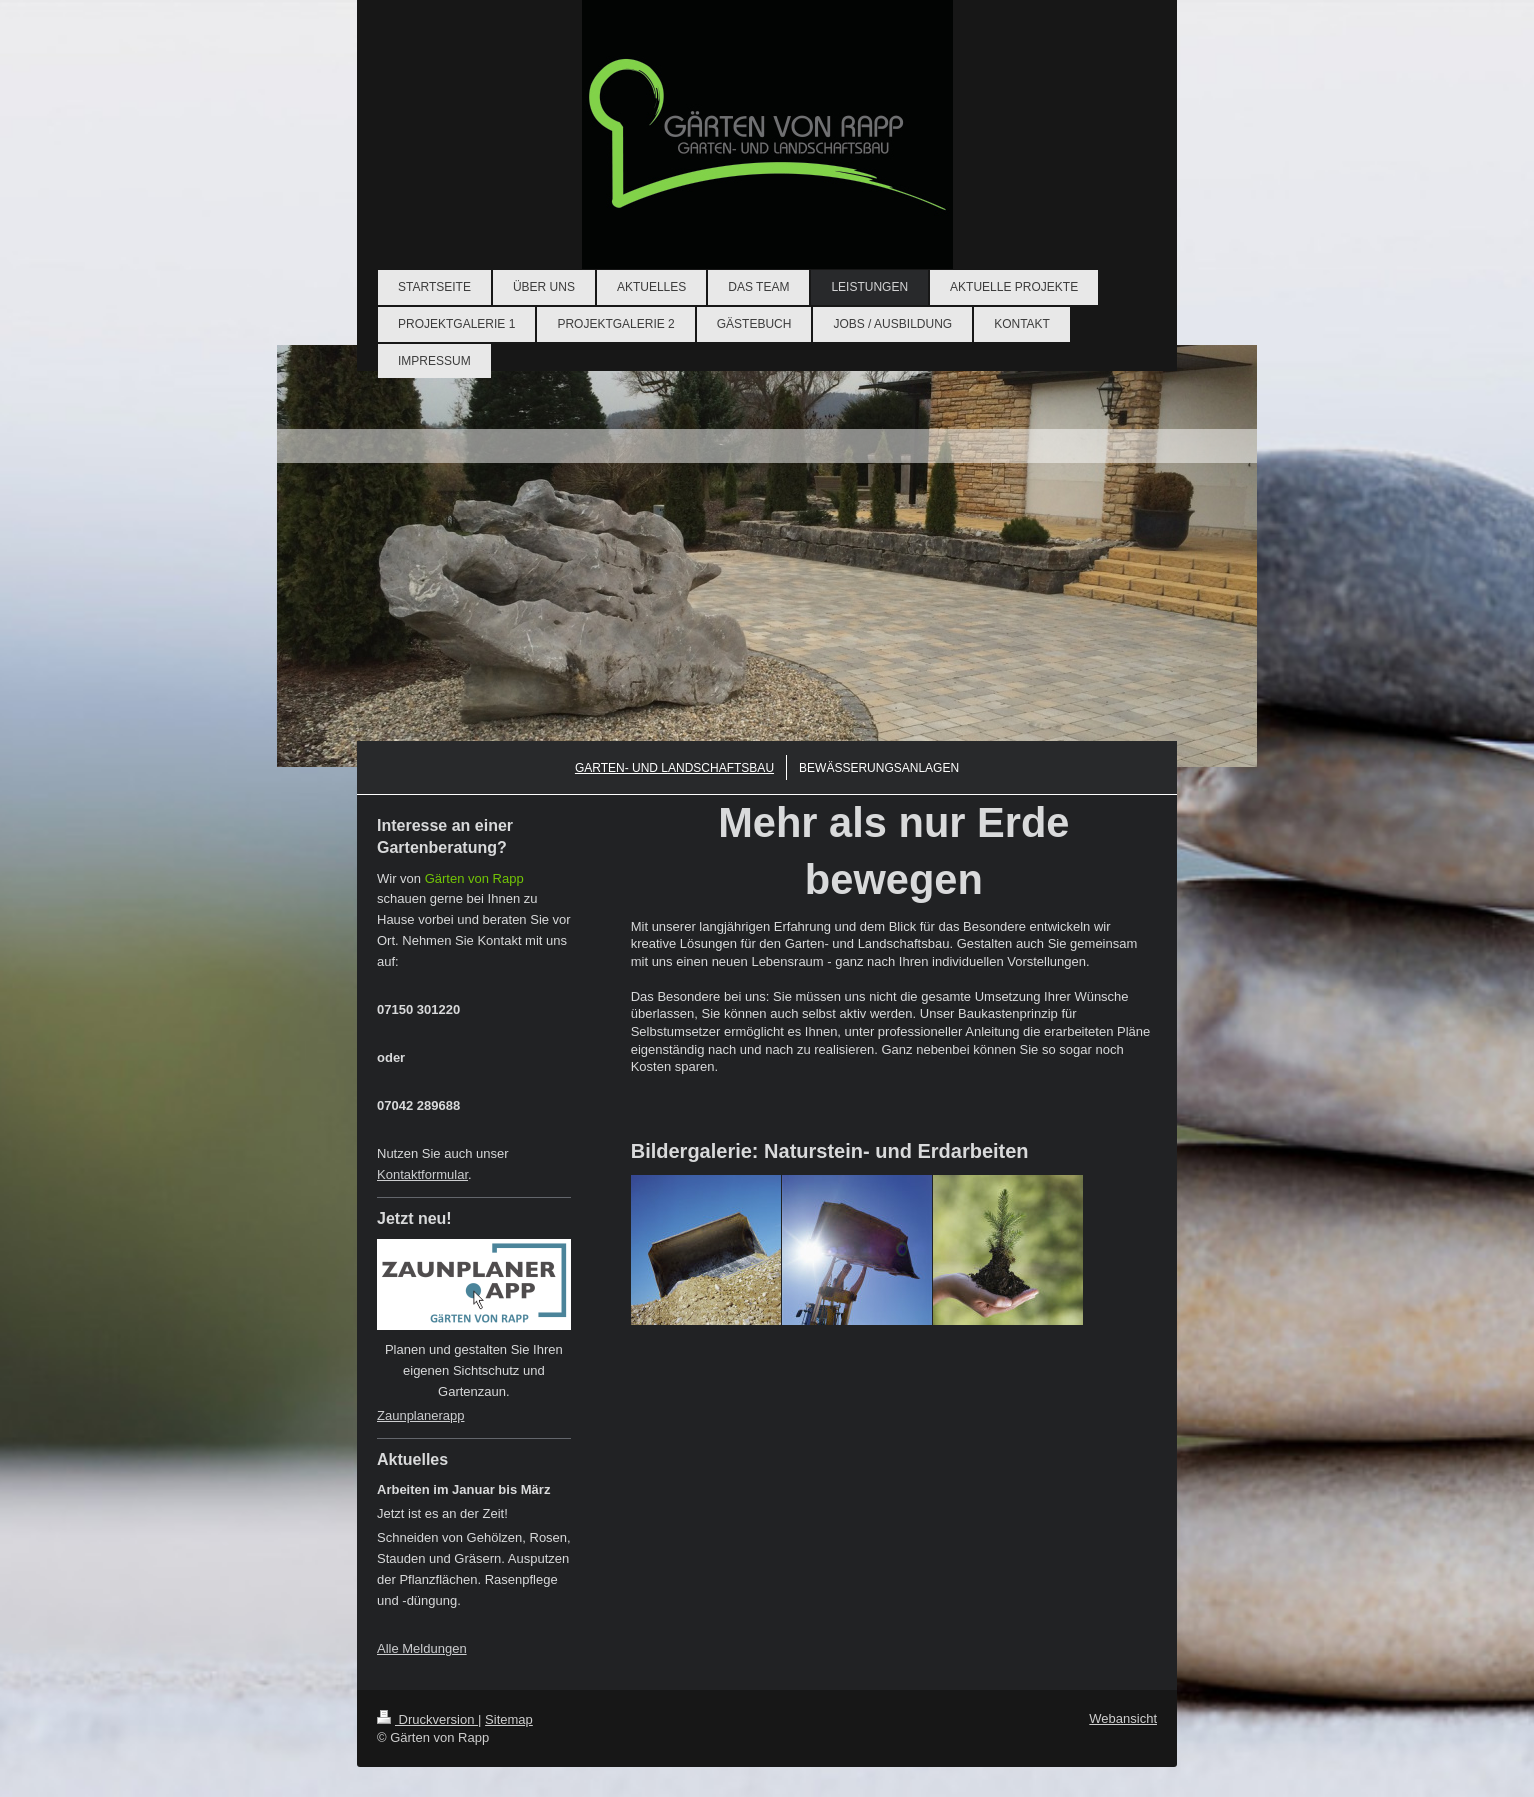  I want to click on Kontaktformular, so click(422, 1174).